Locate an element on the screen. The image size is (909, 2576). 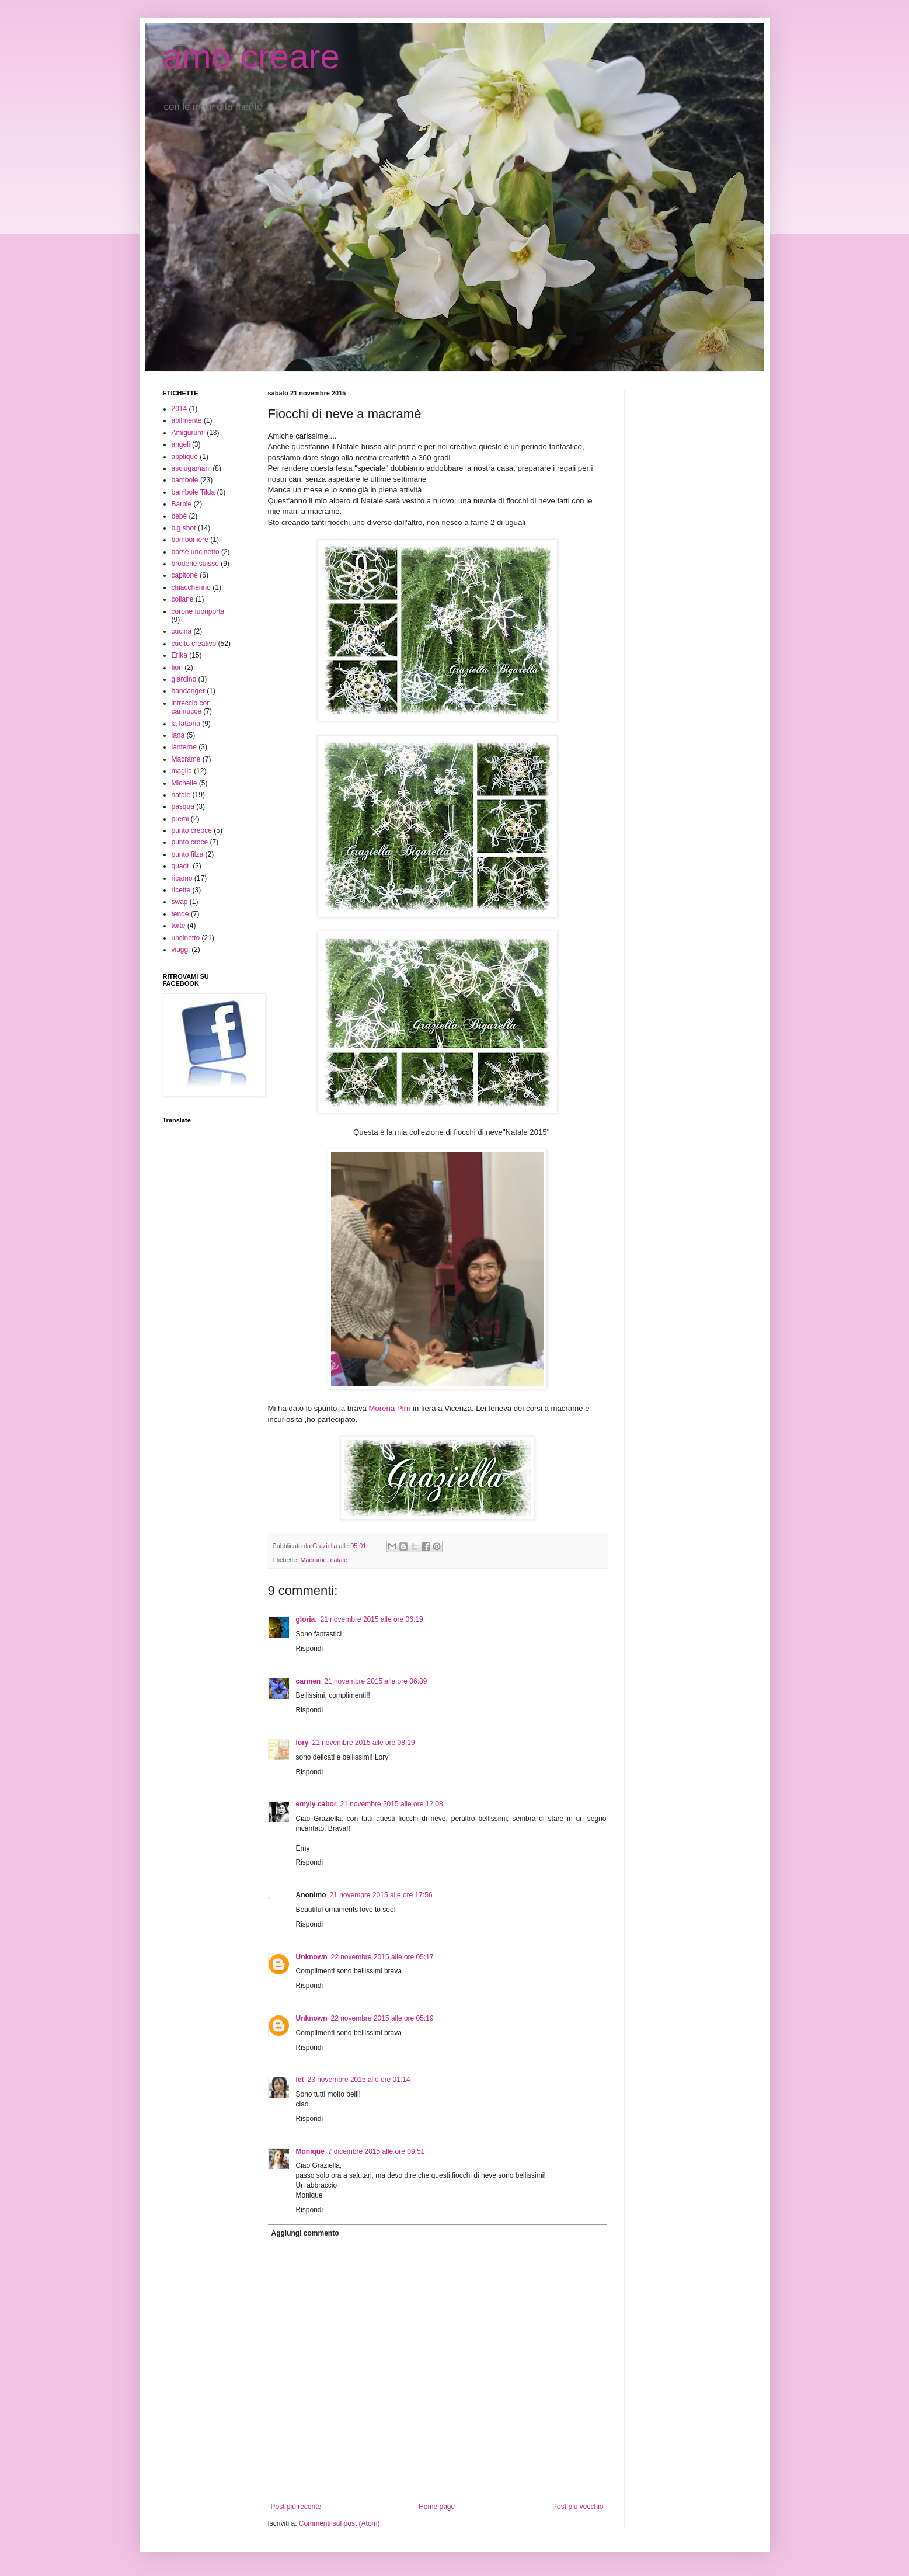
punto croce is located at coordinates (190, 842).